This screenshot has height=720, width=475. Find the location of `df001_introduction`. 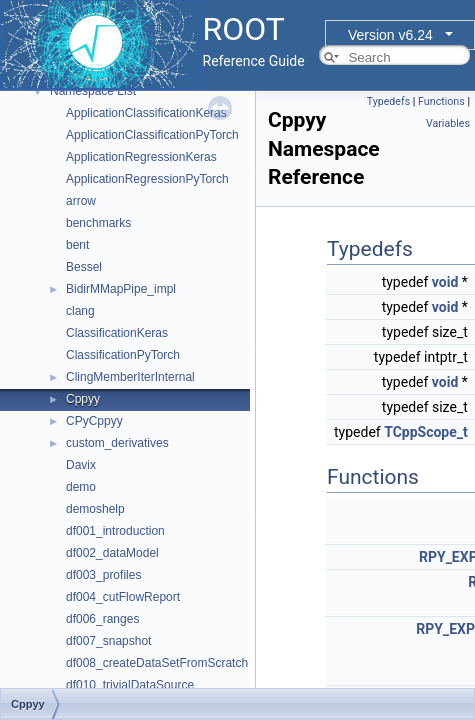

df001_introduction is located at coordinates (115, 531).